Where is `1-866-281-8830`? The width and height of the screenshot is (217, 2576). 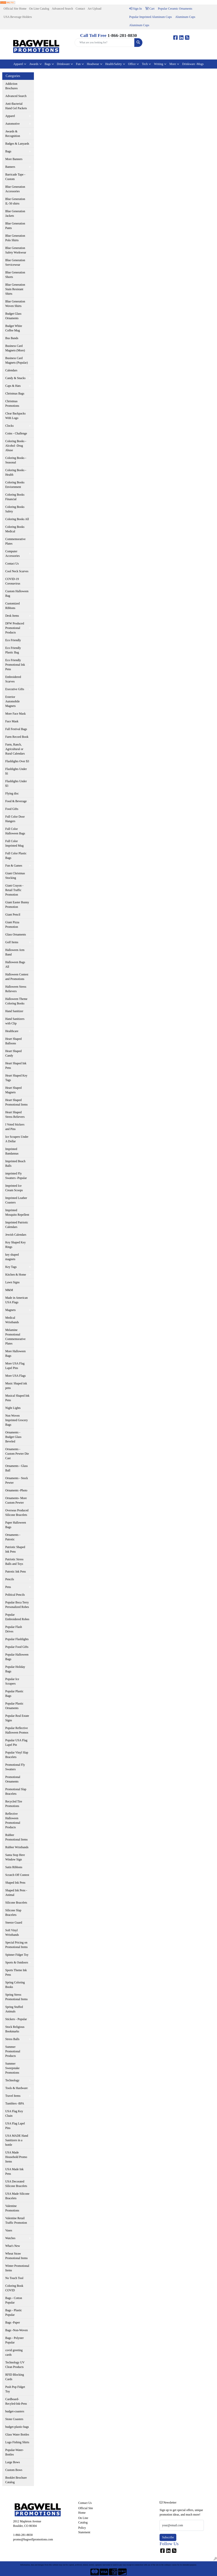 1-866-281-8830 is located at coordinates (23, 2534).